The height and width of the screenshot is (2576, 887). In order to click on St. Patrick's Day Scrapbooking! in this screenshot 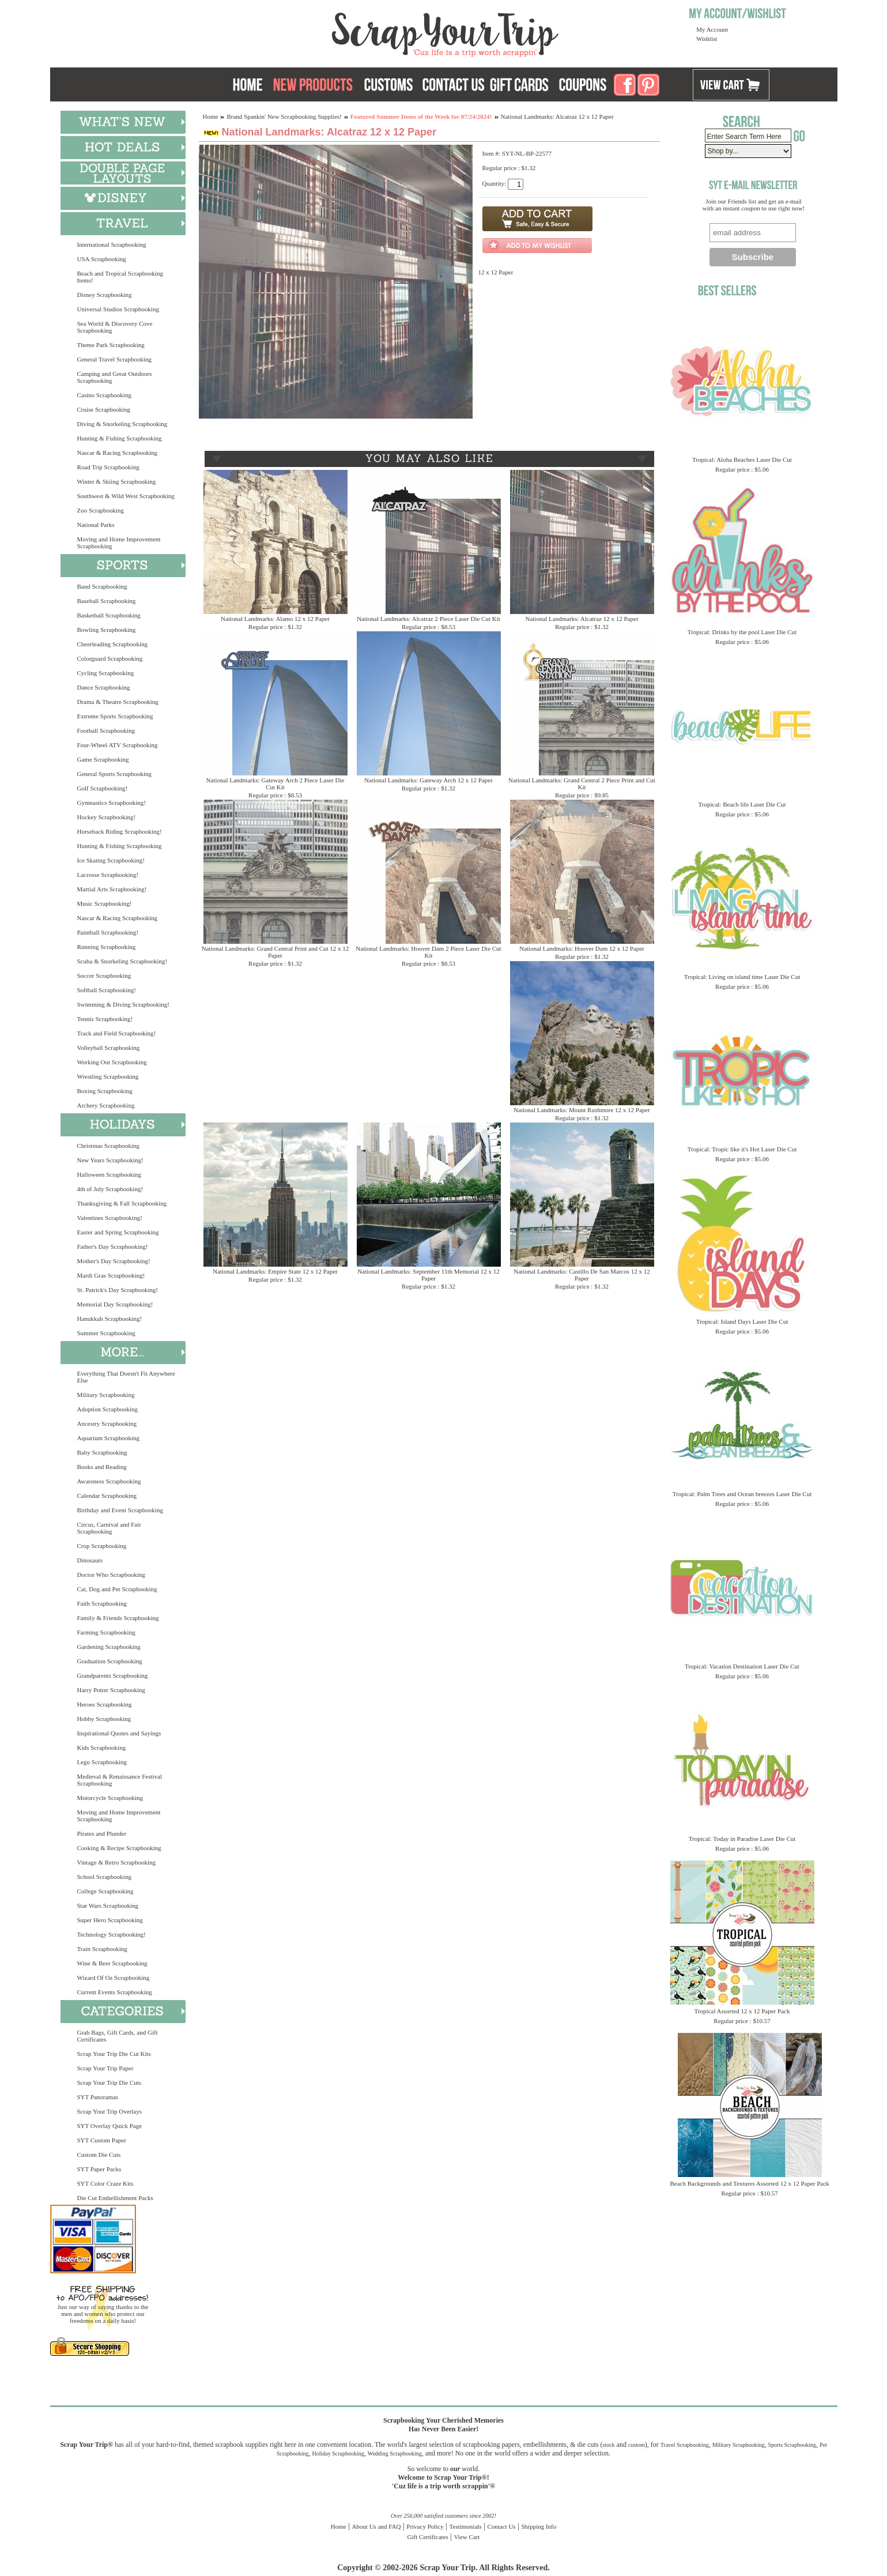, I will do `click(117, 1289)`.